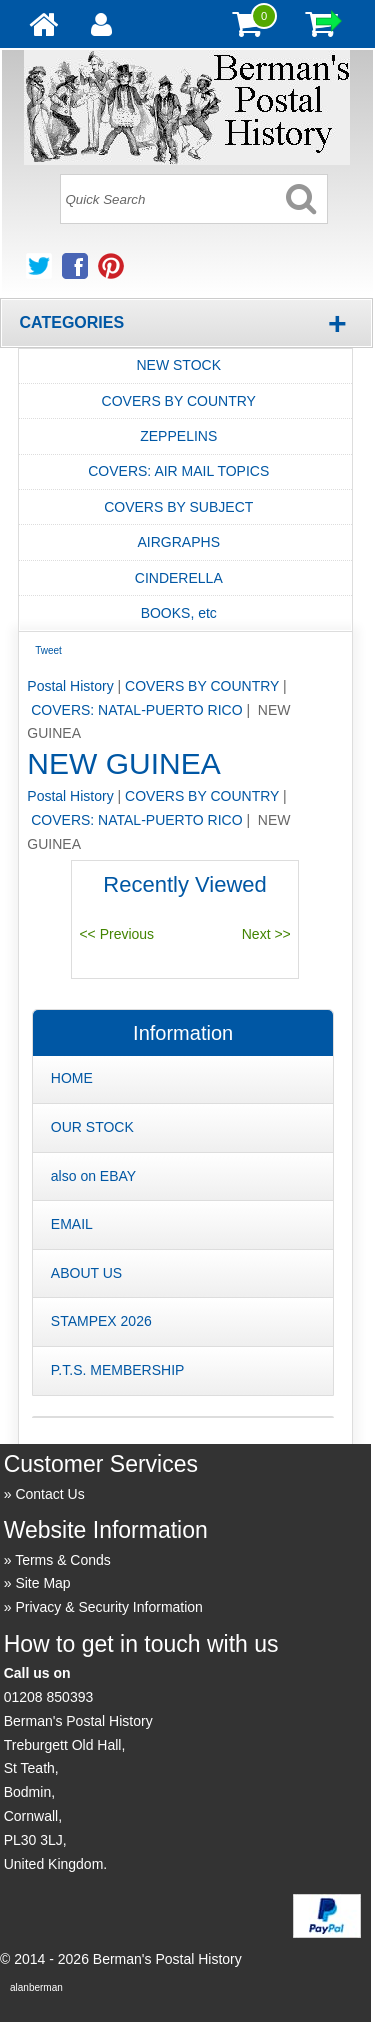 The width and height of the screenshot is (375, 2022). What do you see at coordinates (118, 1370) in the screenshot?
I see `P.T.S. MEMBERSHIP` at bounding box center [118, 1370].